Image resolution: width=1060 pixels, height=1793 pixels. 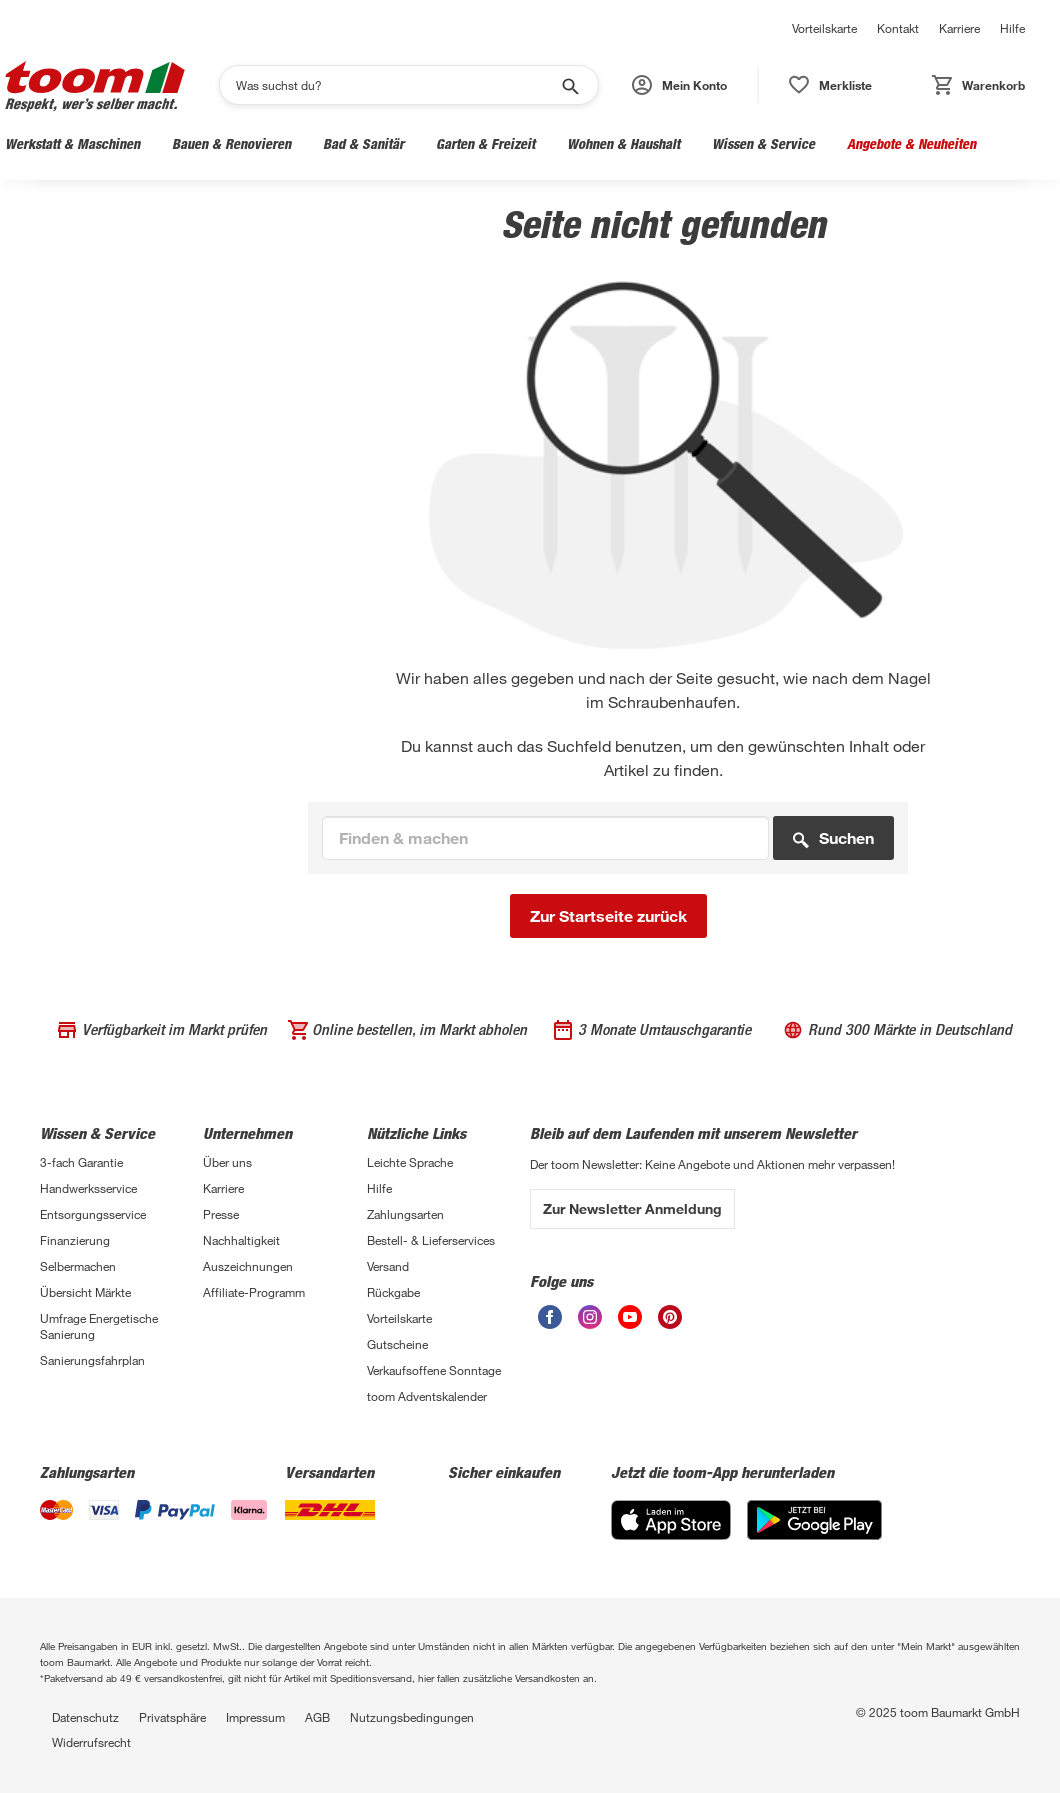 I want to click on toom Adventskalender, so click(x=427, y=1396).